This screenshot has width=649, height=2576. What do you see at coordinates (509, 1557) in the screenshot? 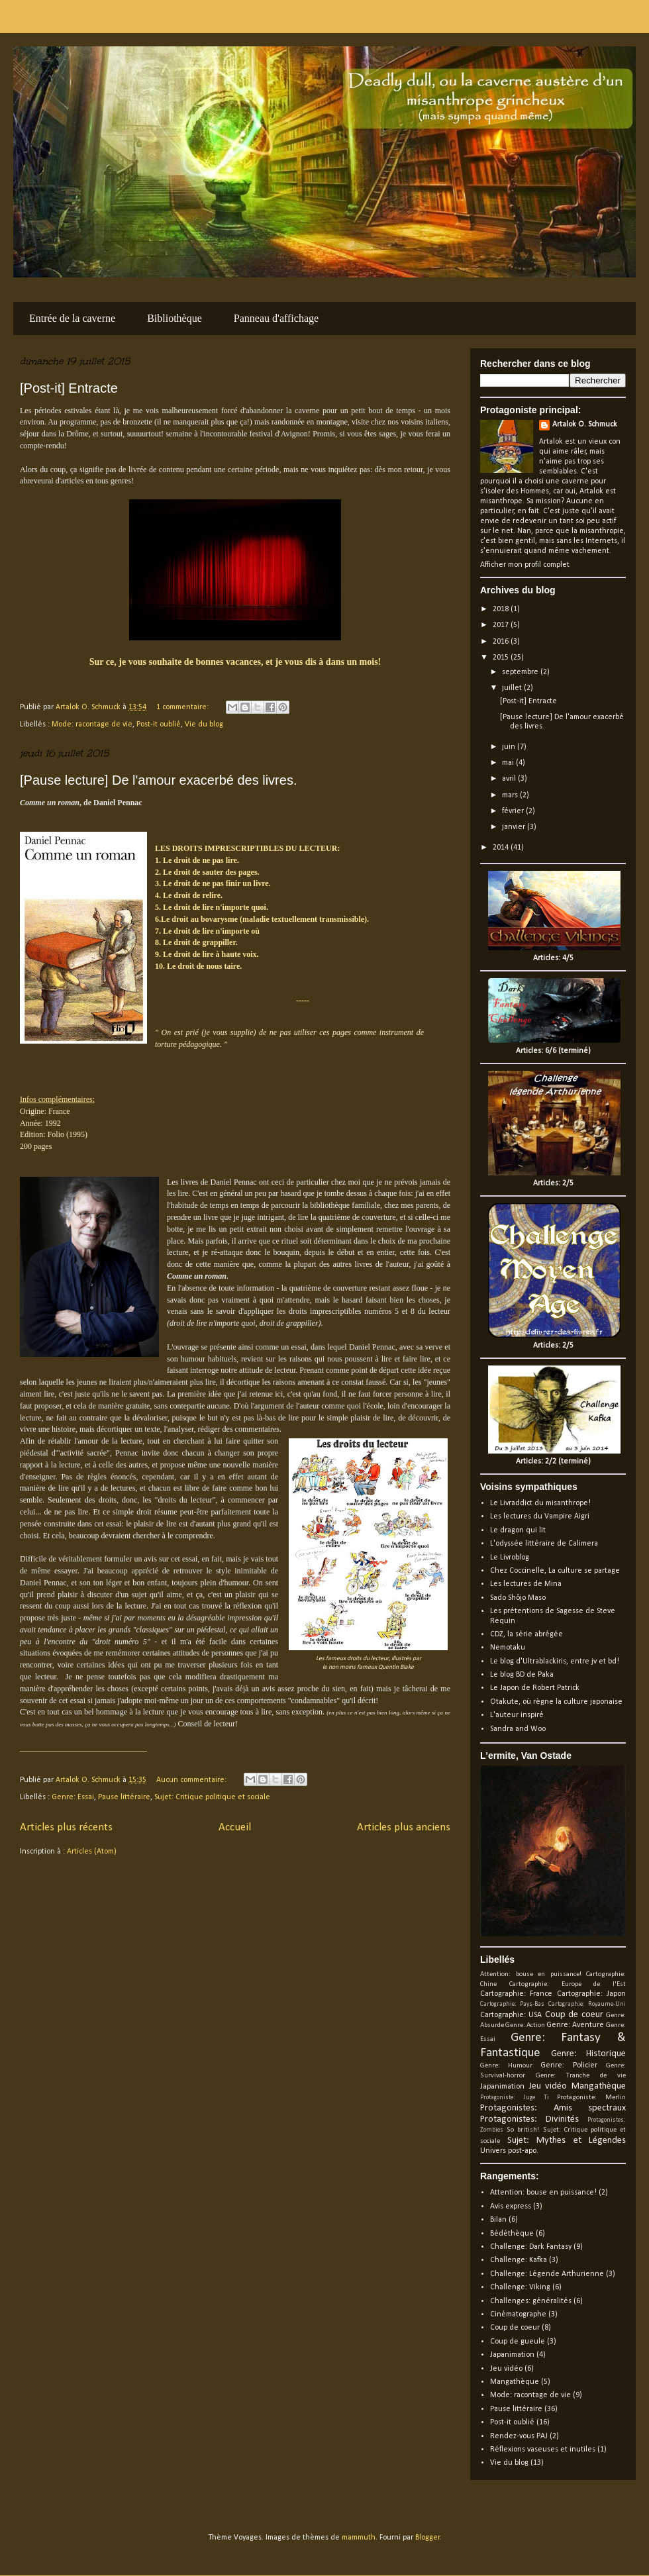
I see `Le Livroblog` at bounding box center [509, 1557].